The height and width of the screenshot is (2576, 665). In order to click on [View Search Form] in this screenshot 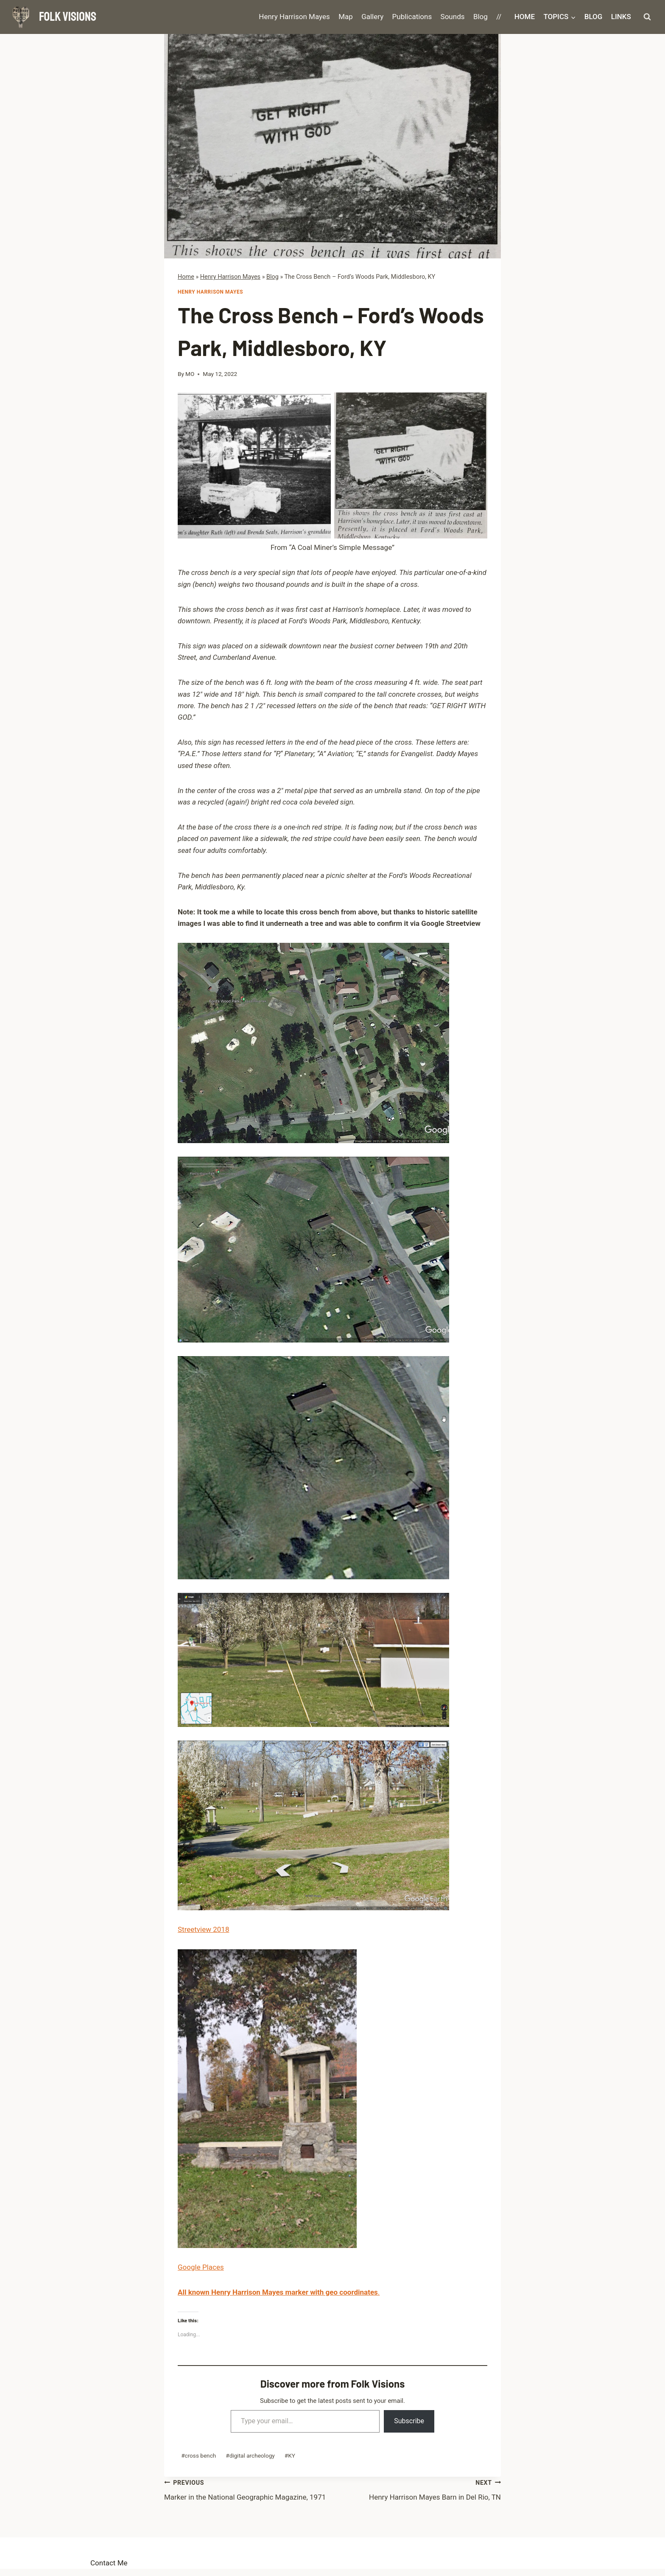, I will do `click(647, 17)`.